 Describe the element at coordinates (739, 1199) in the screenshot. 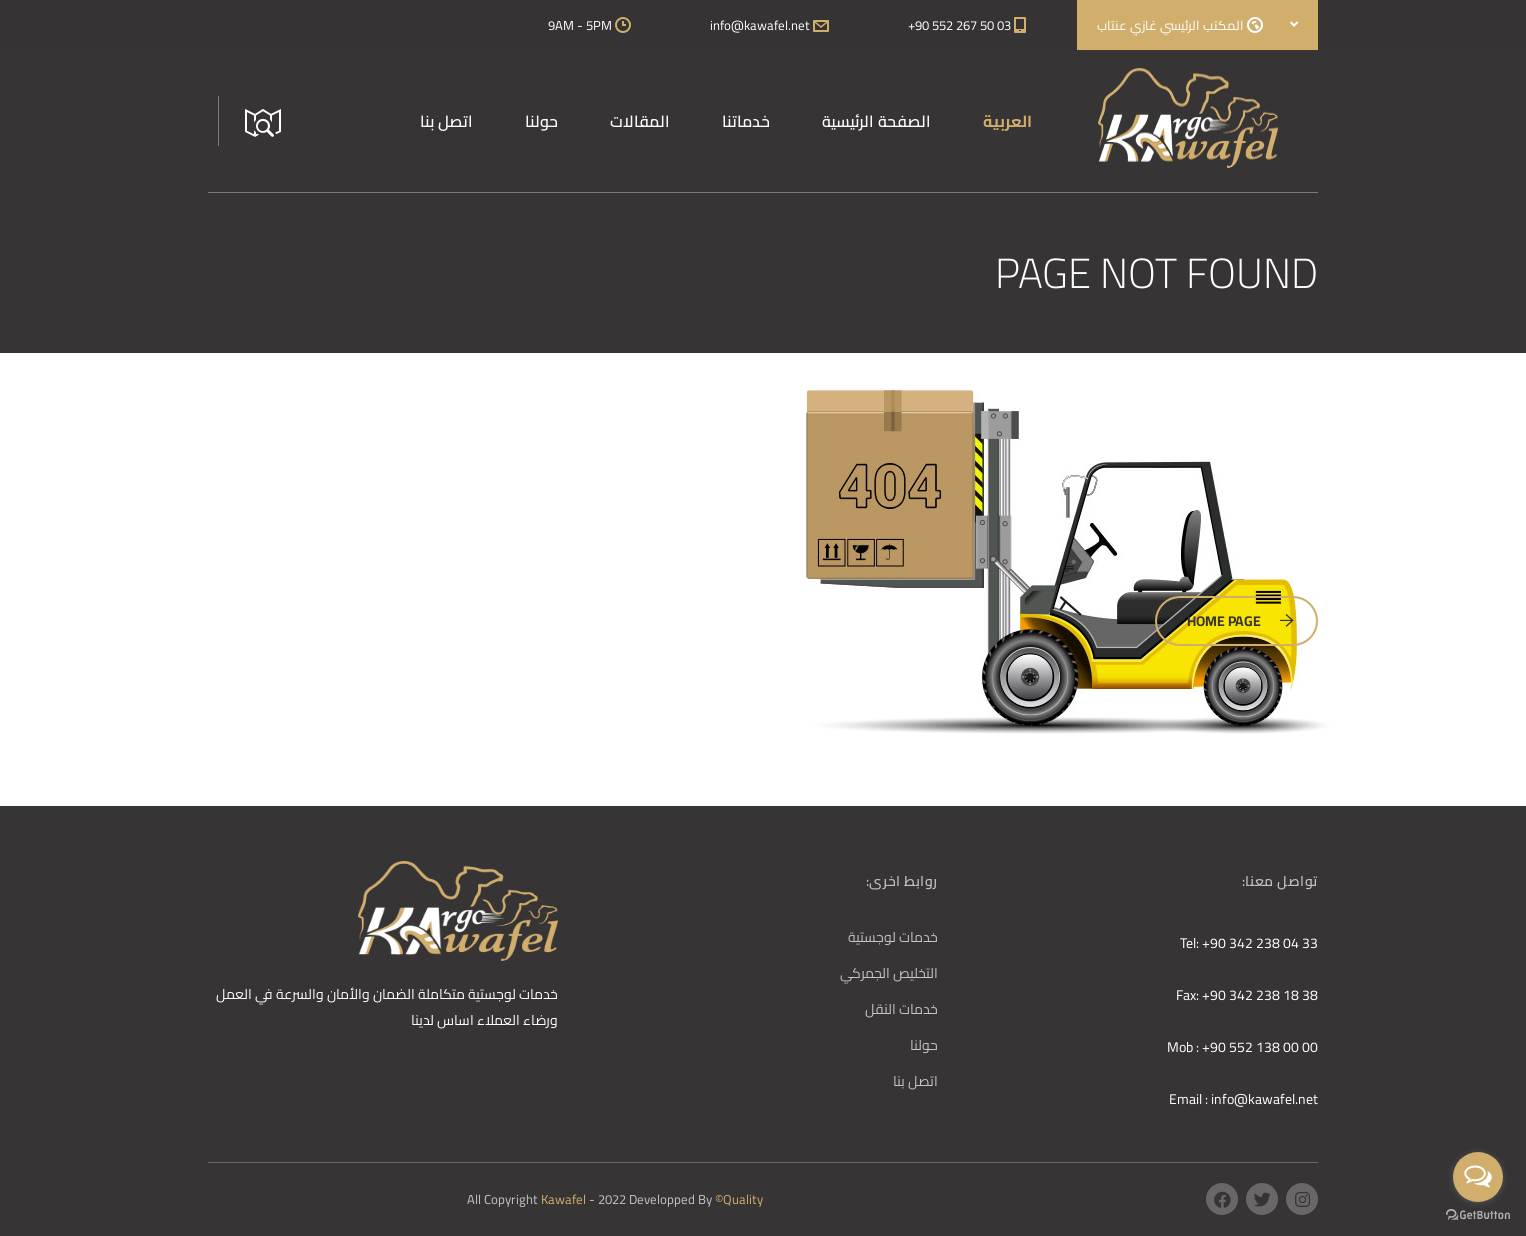

I see `©Quality` at that location.